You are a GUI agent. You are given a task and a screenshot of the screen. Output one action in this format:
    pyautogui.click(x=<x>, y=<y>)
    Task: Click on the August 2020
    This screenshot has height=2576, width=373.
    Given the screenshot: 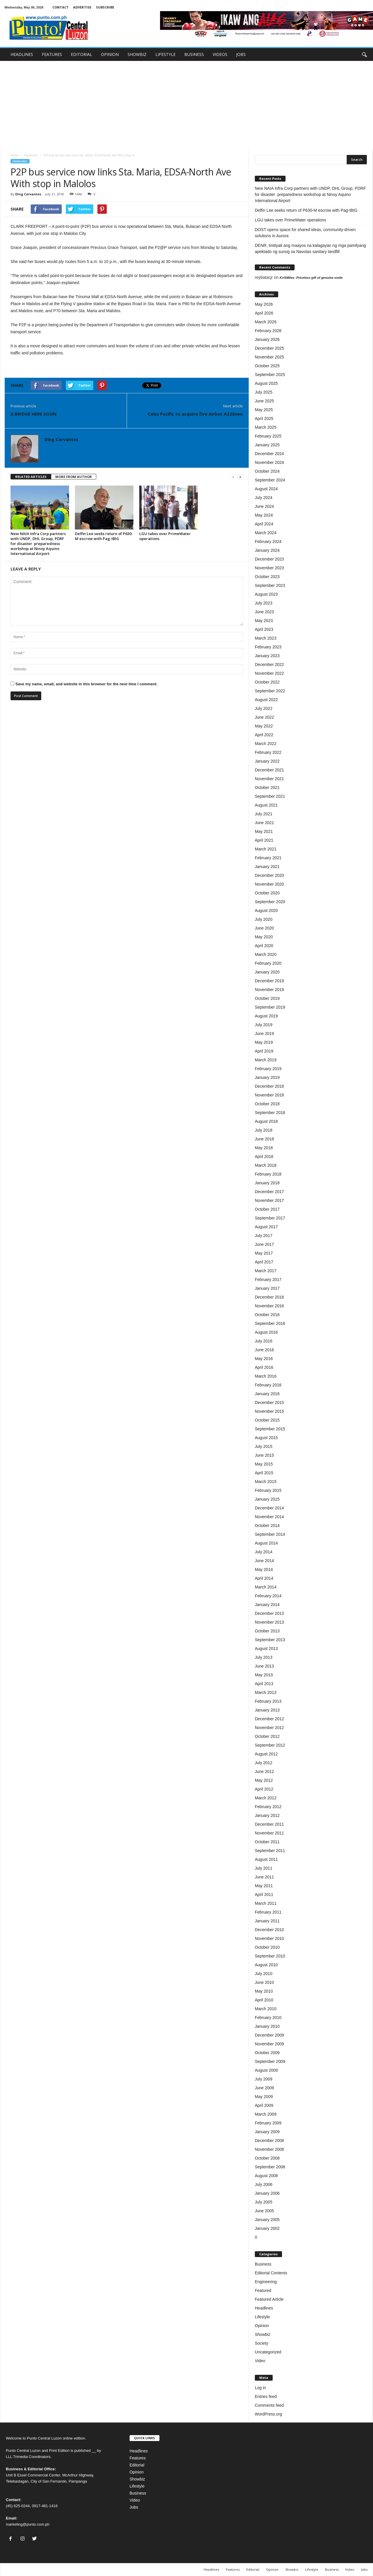 What is the action you would take?
    pyautogui.click(x=266, y=910)
    